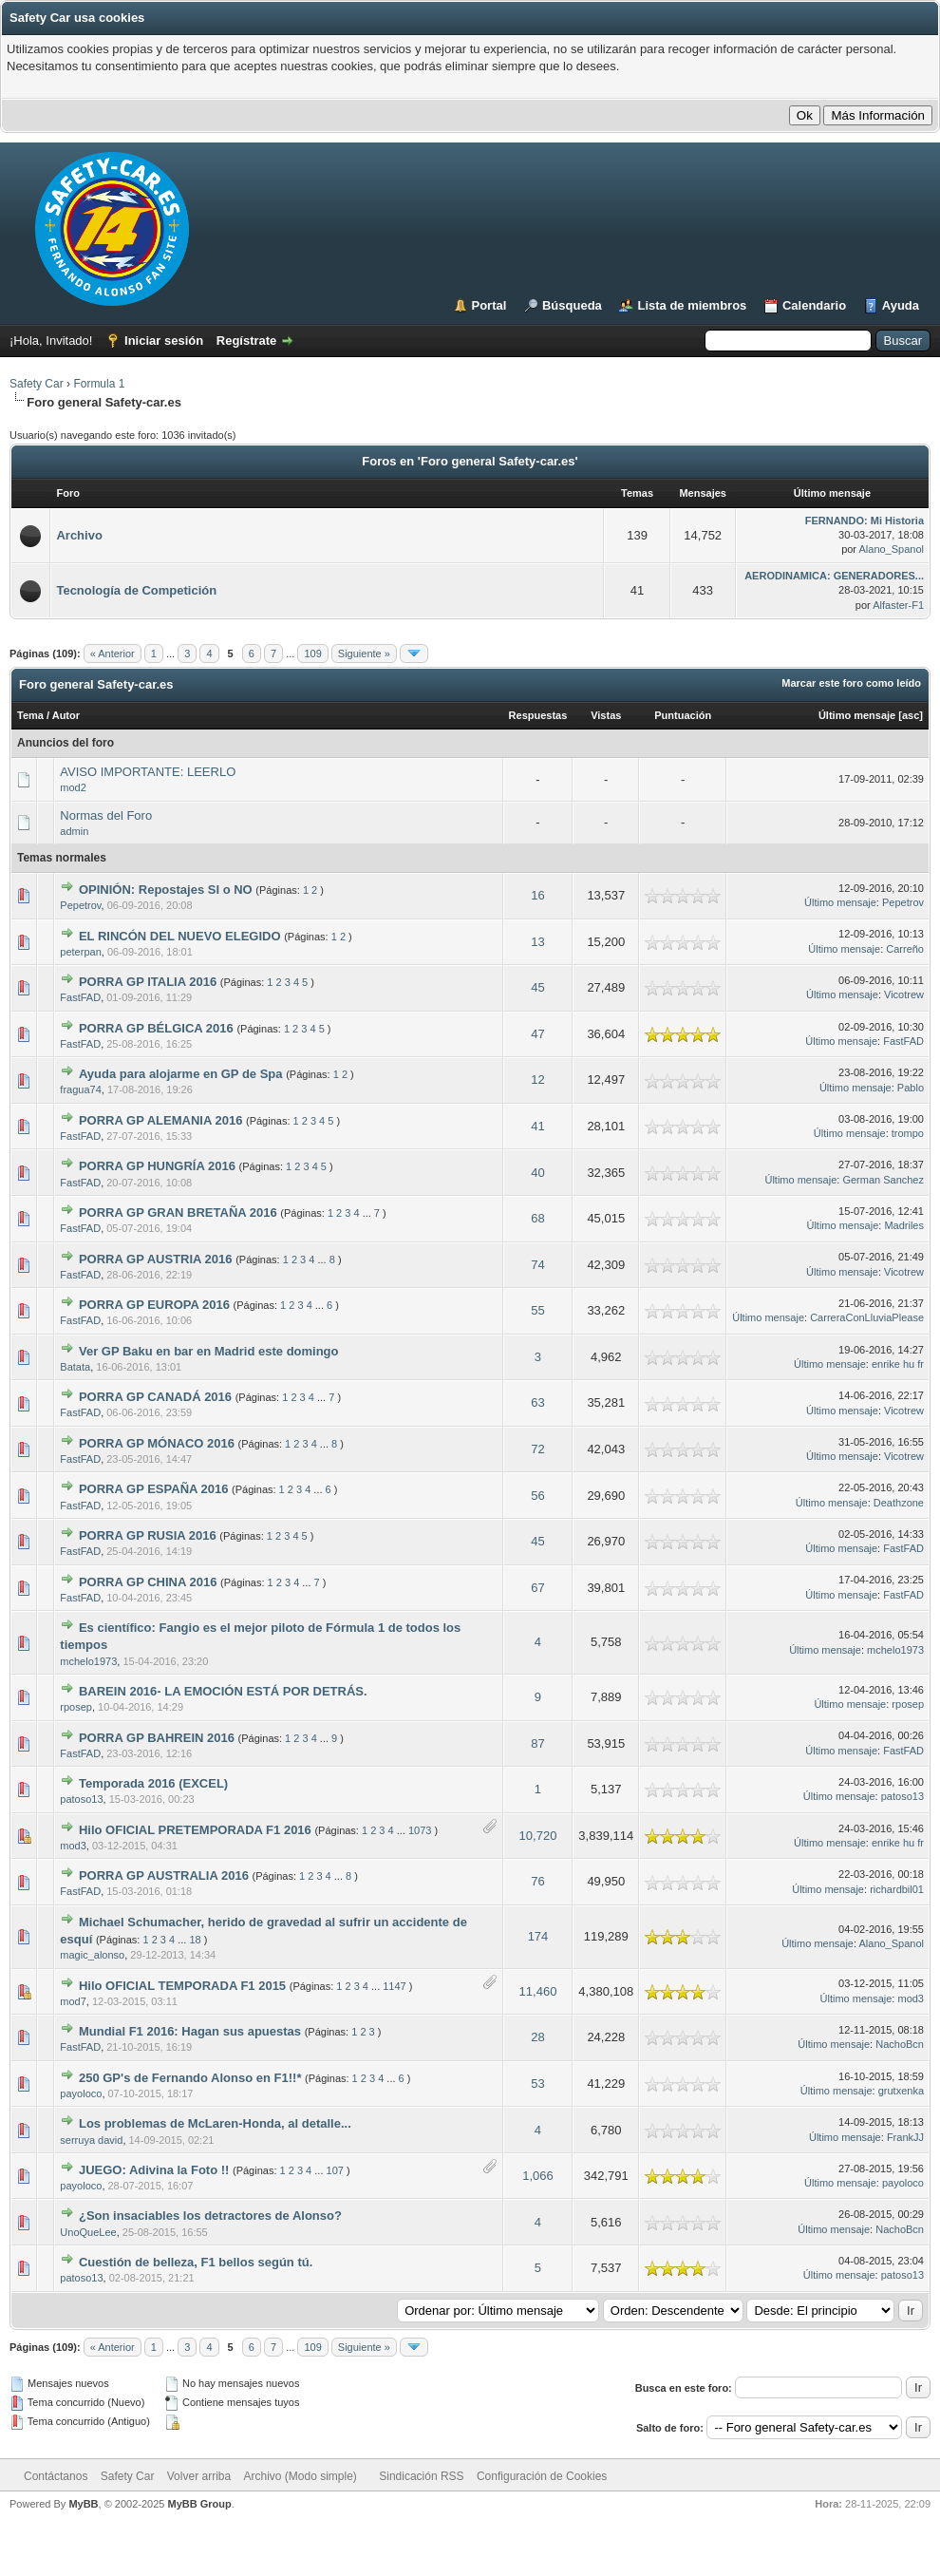 Image resolution: width=940 pixels, height=2576 pixels. I want to click on 67, so click(537, 1588).